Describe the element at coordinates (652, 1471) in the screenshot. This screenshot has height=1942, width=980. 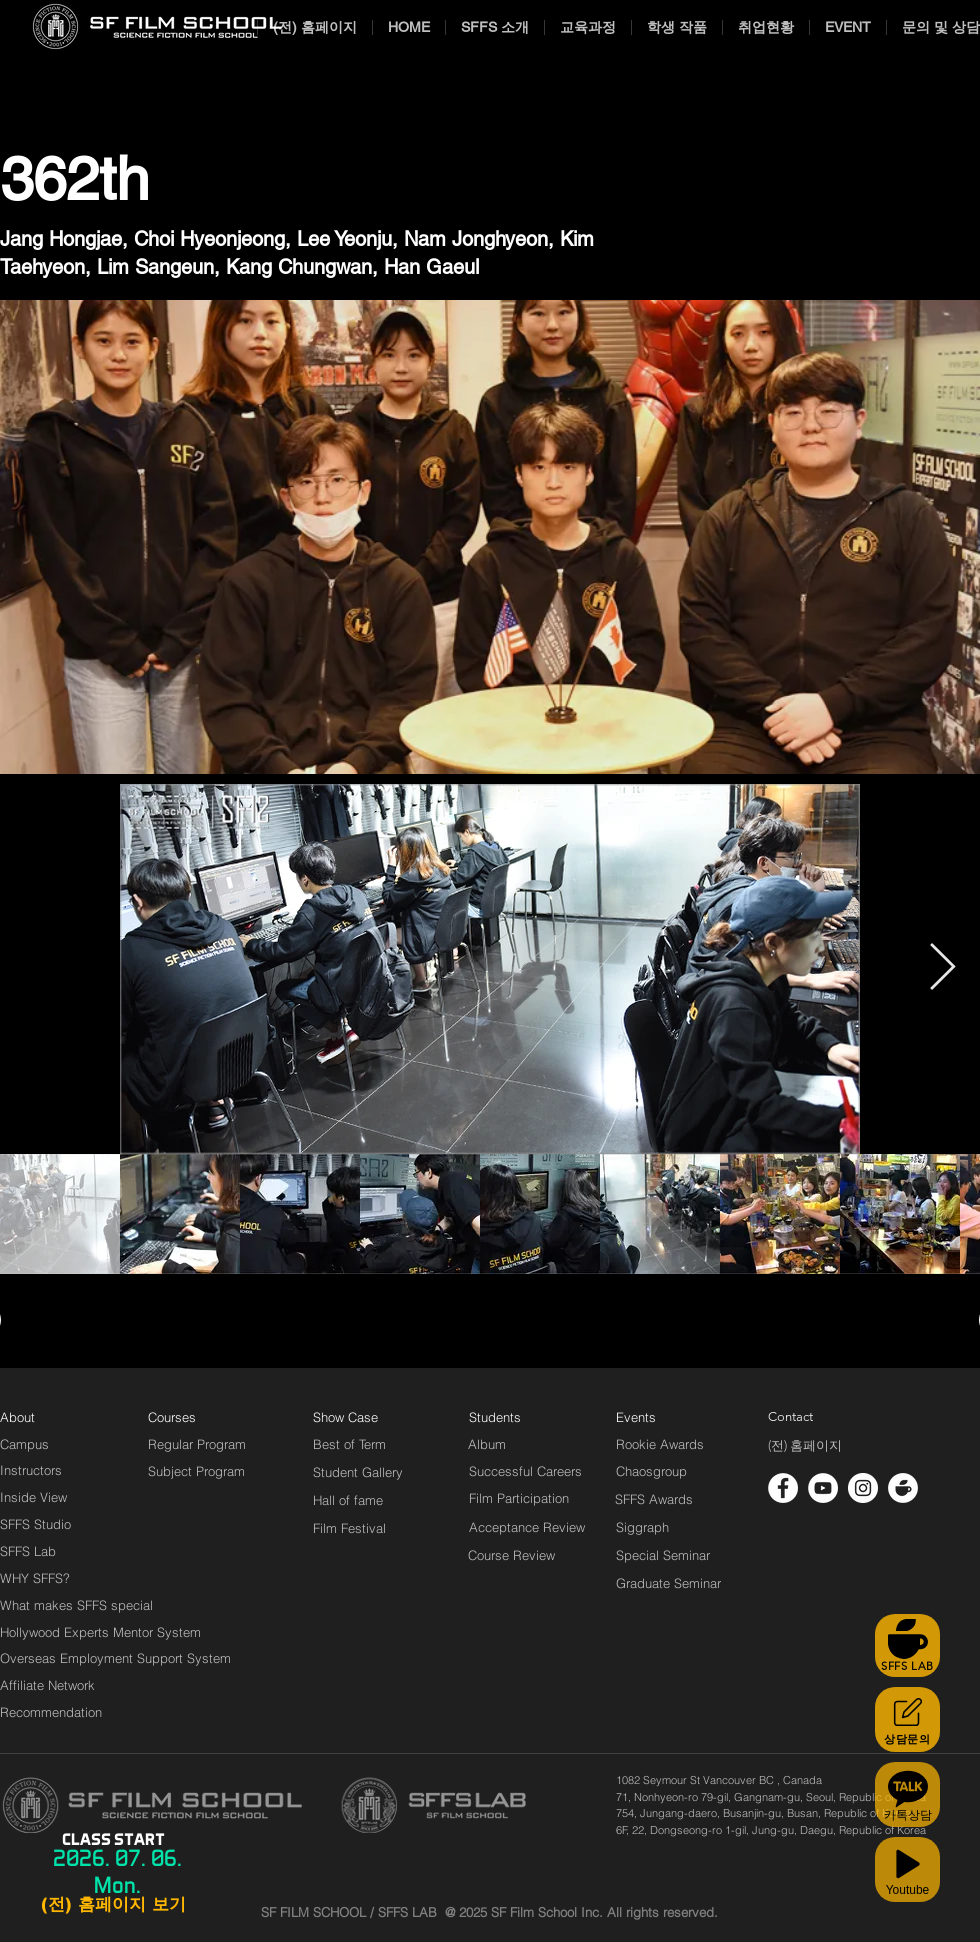
I see `[Chaosgroup]` at that location.